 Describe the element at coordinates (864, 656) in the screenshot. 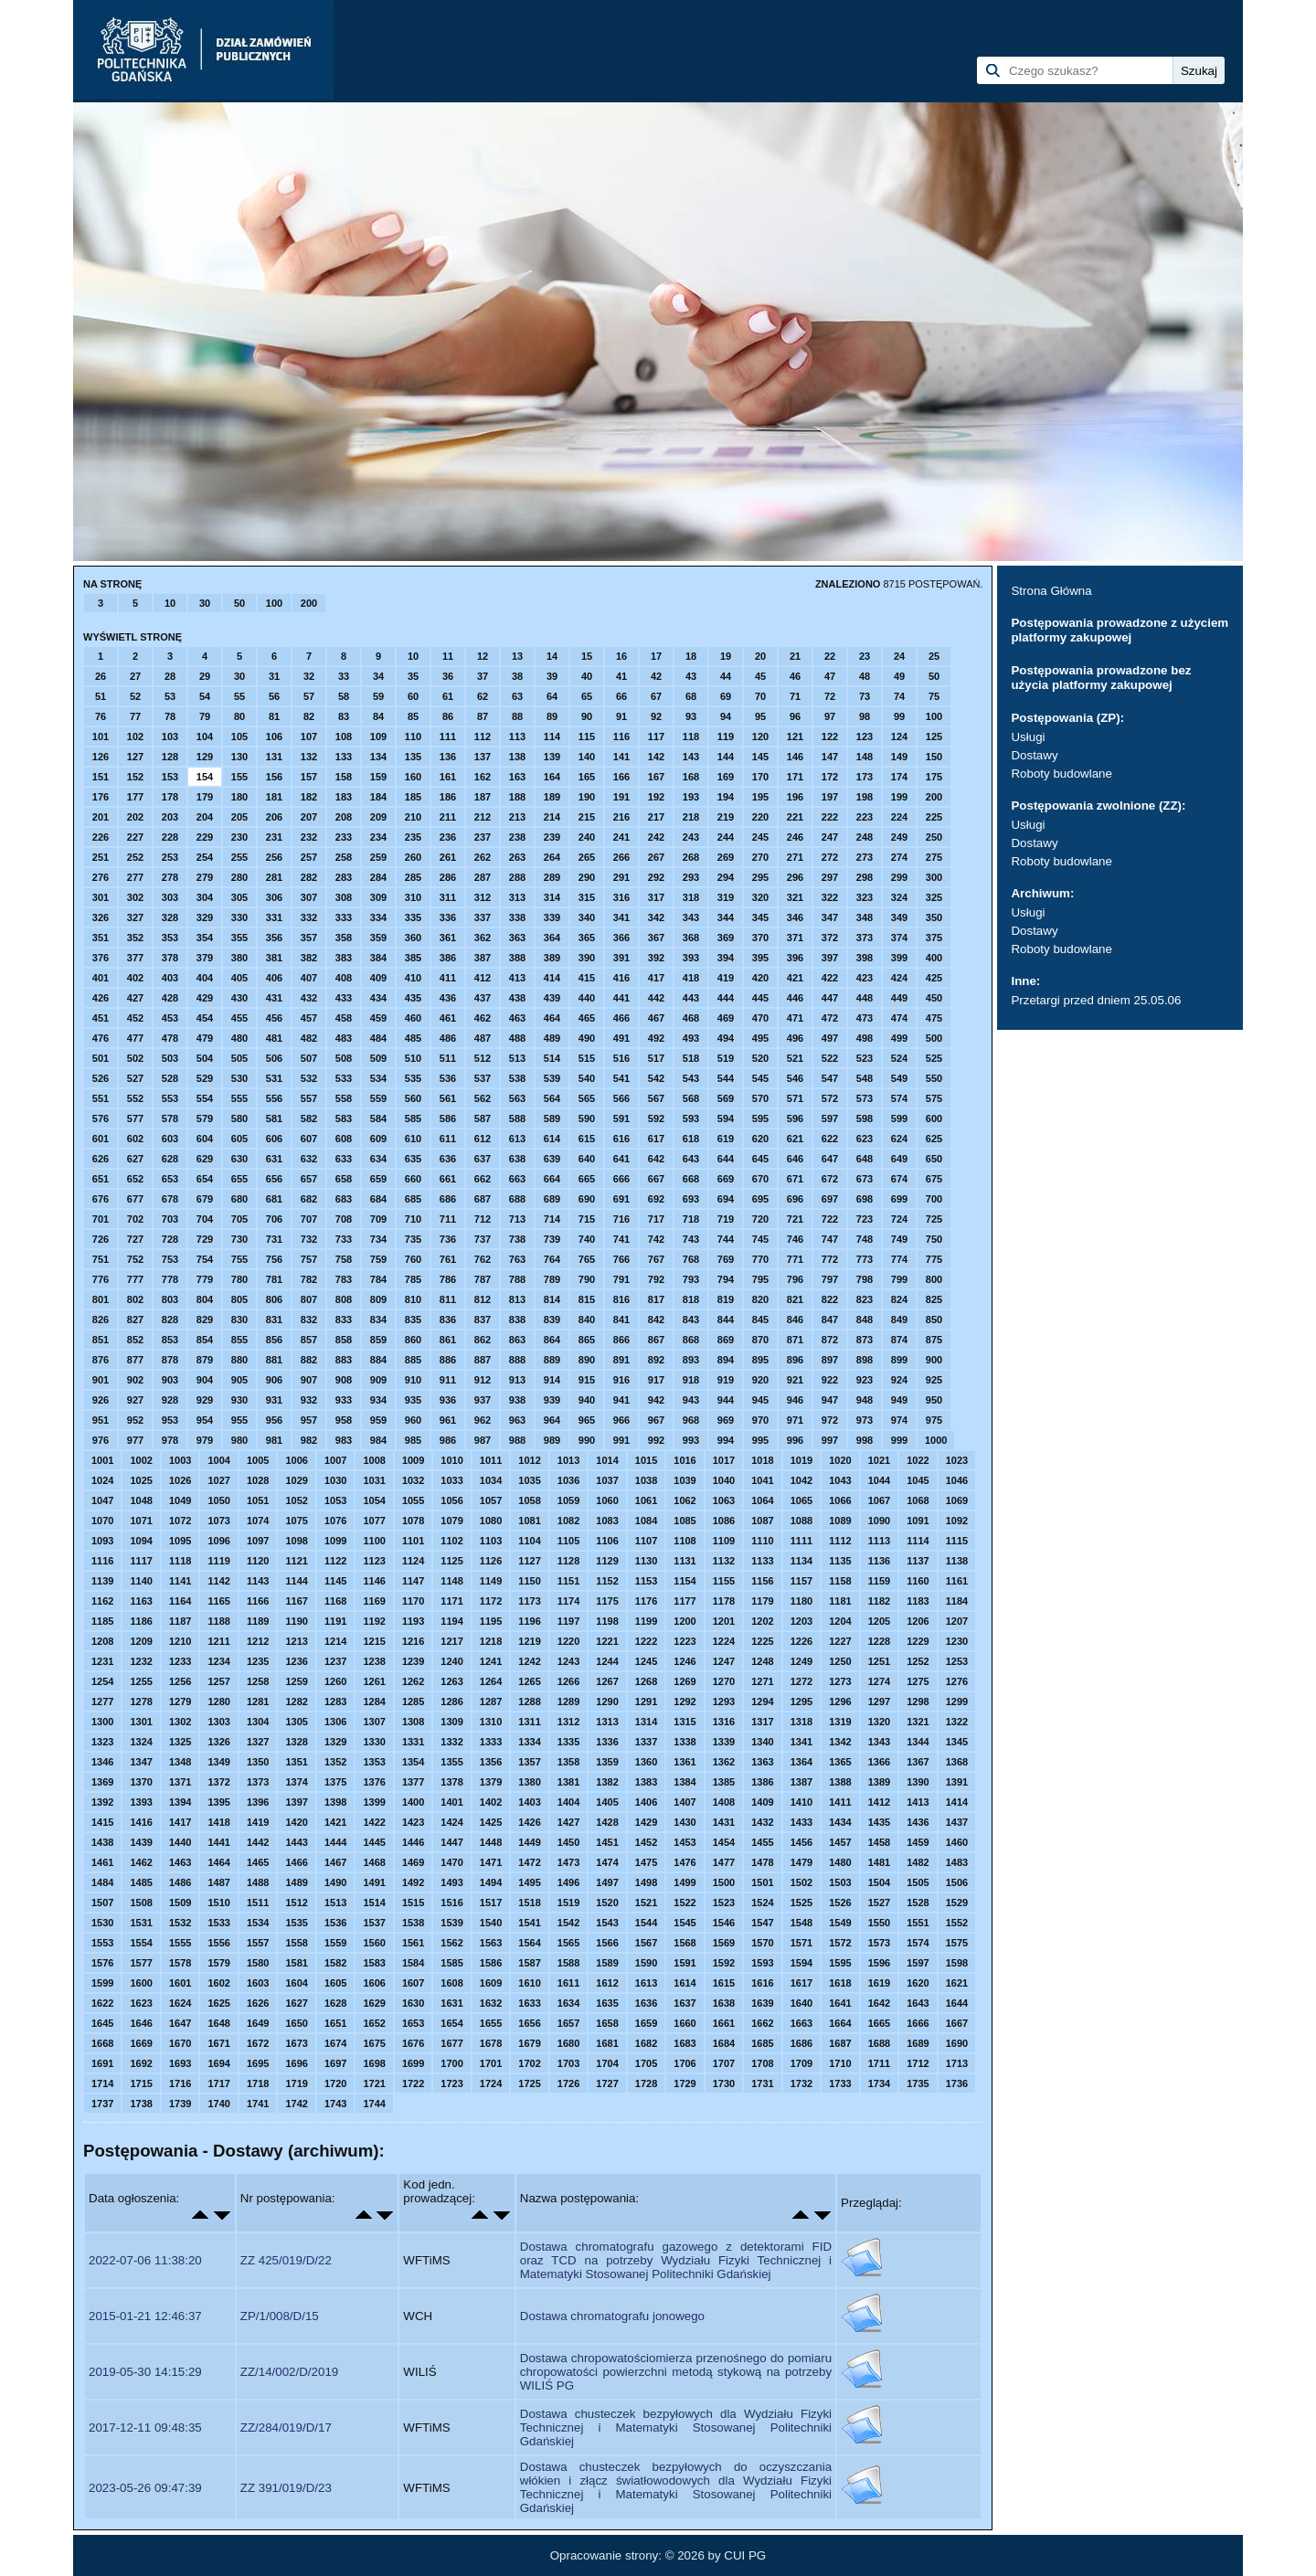

I see `23` at that location.